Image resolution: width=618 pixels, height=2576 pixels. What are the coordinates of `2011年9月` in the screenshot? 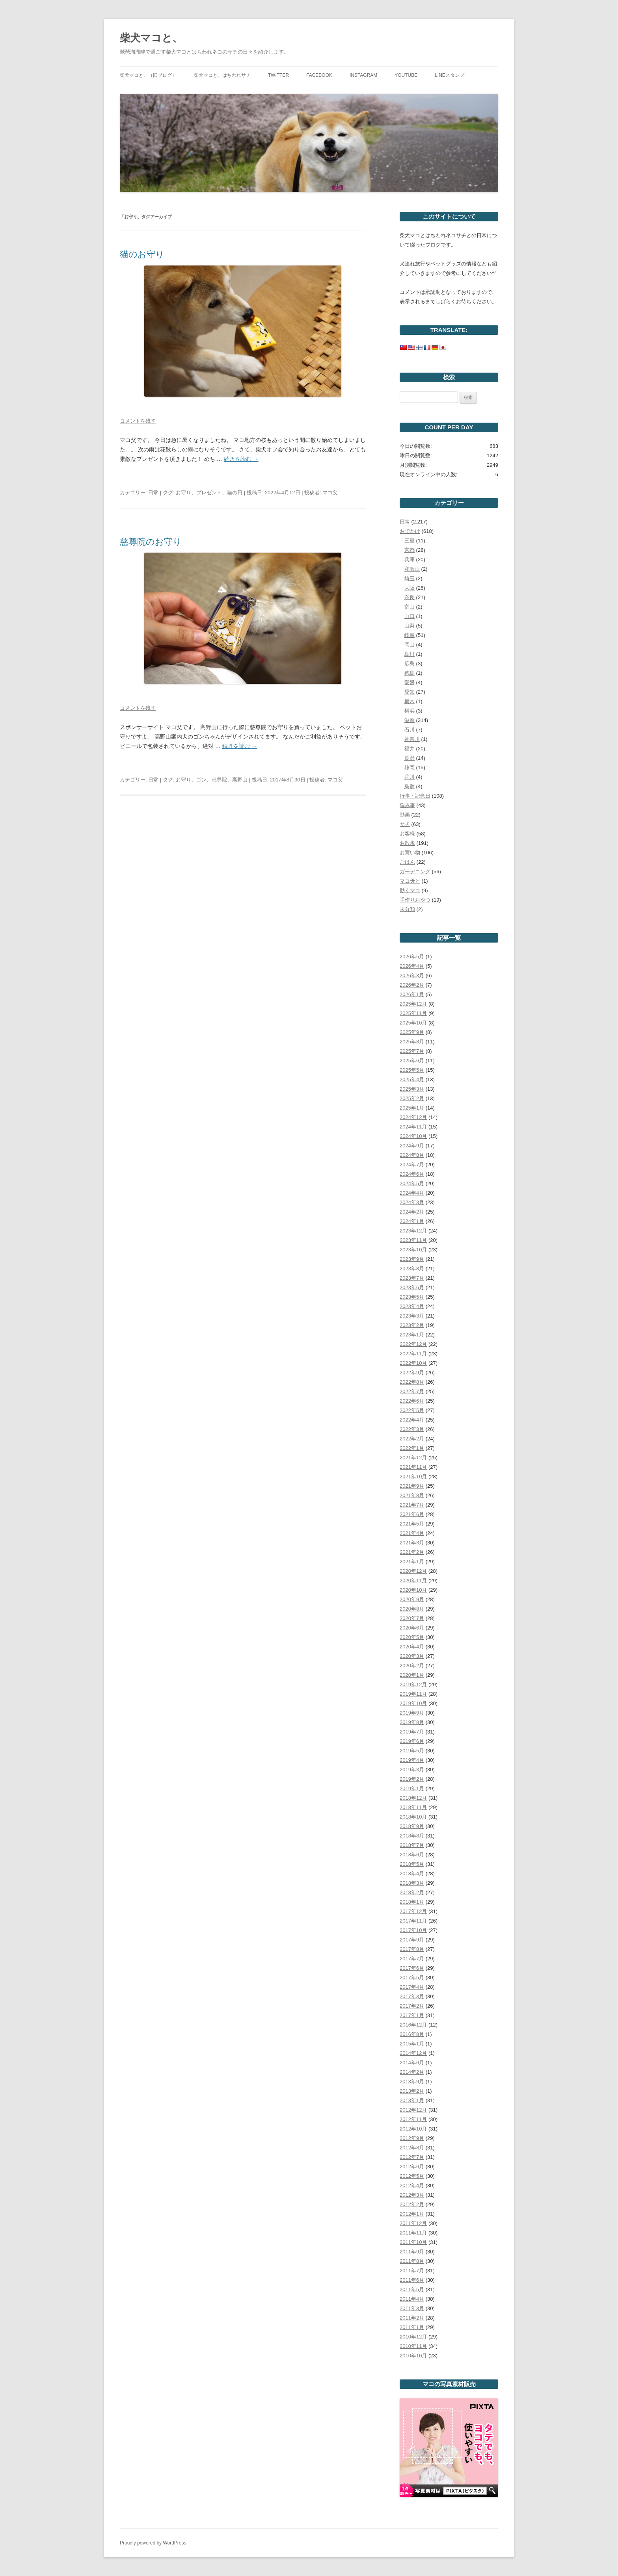 It's located at (412, 2252).